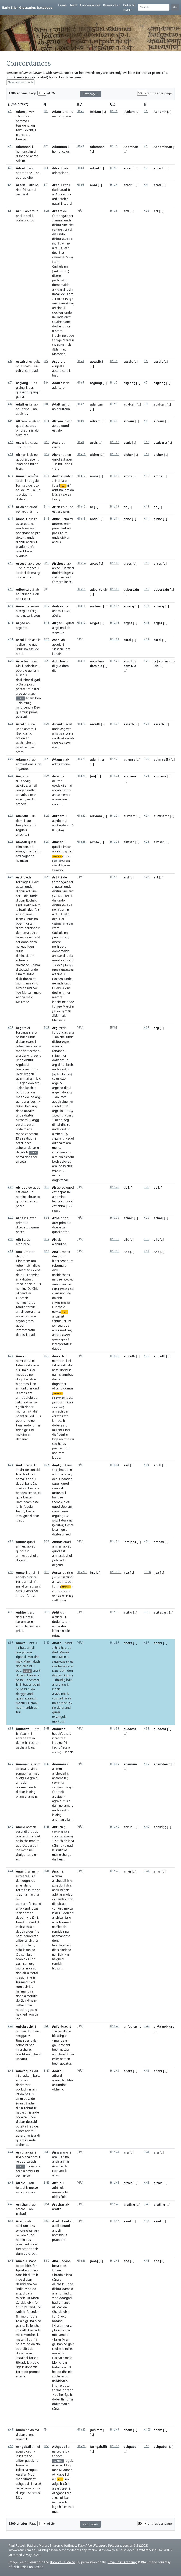 The height and width of the screenshot is (2576, 181). What do you see at coordinates (33, 1197) in the screenshot?
I see `ebraeico` at bounding box center [33, 1197].